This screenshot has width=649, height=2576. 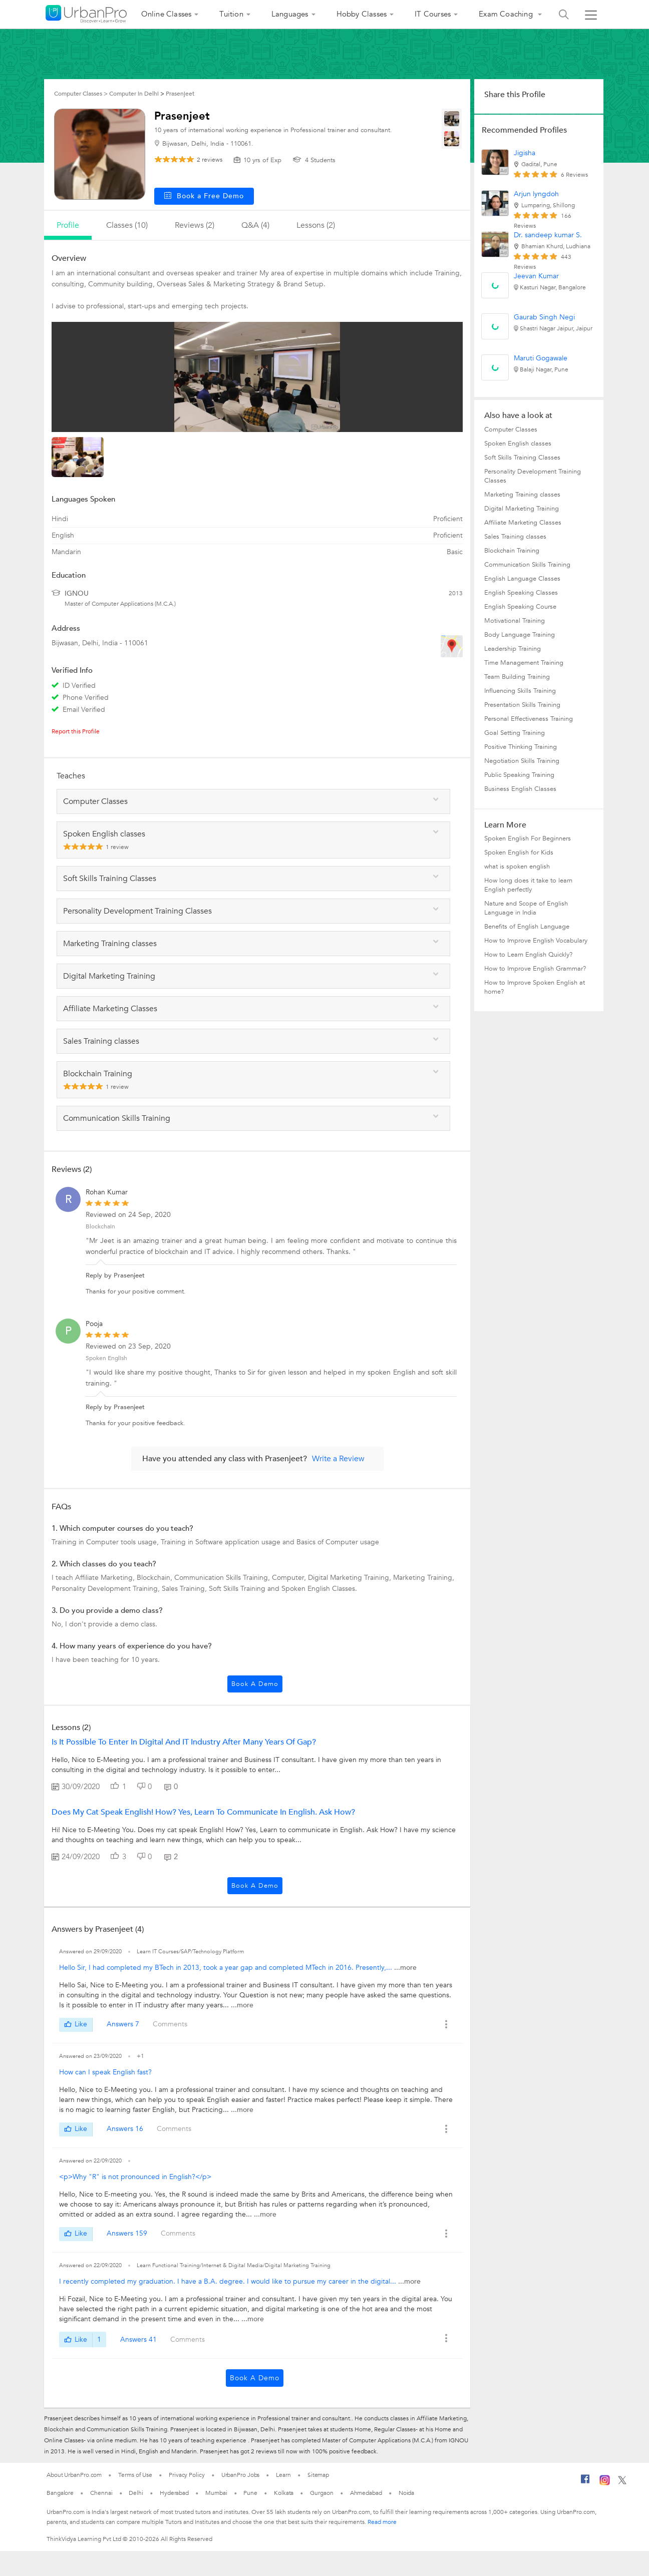 I want to click on Nature and Scope of English Language in India, so click(x=526, y=908).